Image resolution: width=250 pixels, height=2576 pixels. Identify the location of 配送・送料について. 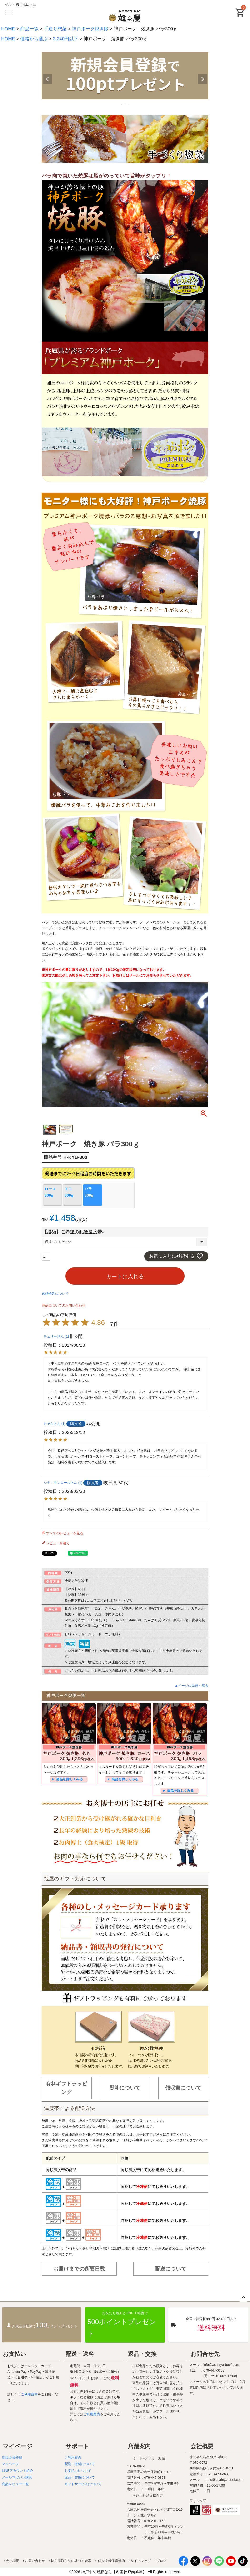
(80, 2464).